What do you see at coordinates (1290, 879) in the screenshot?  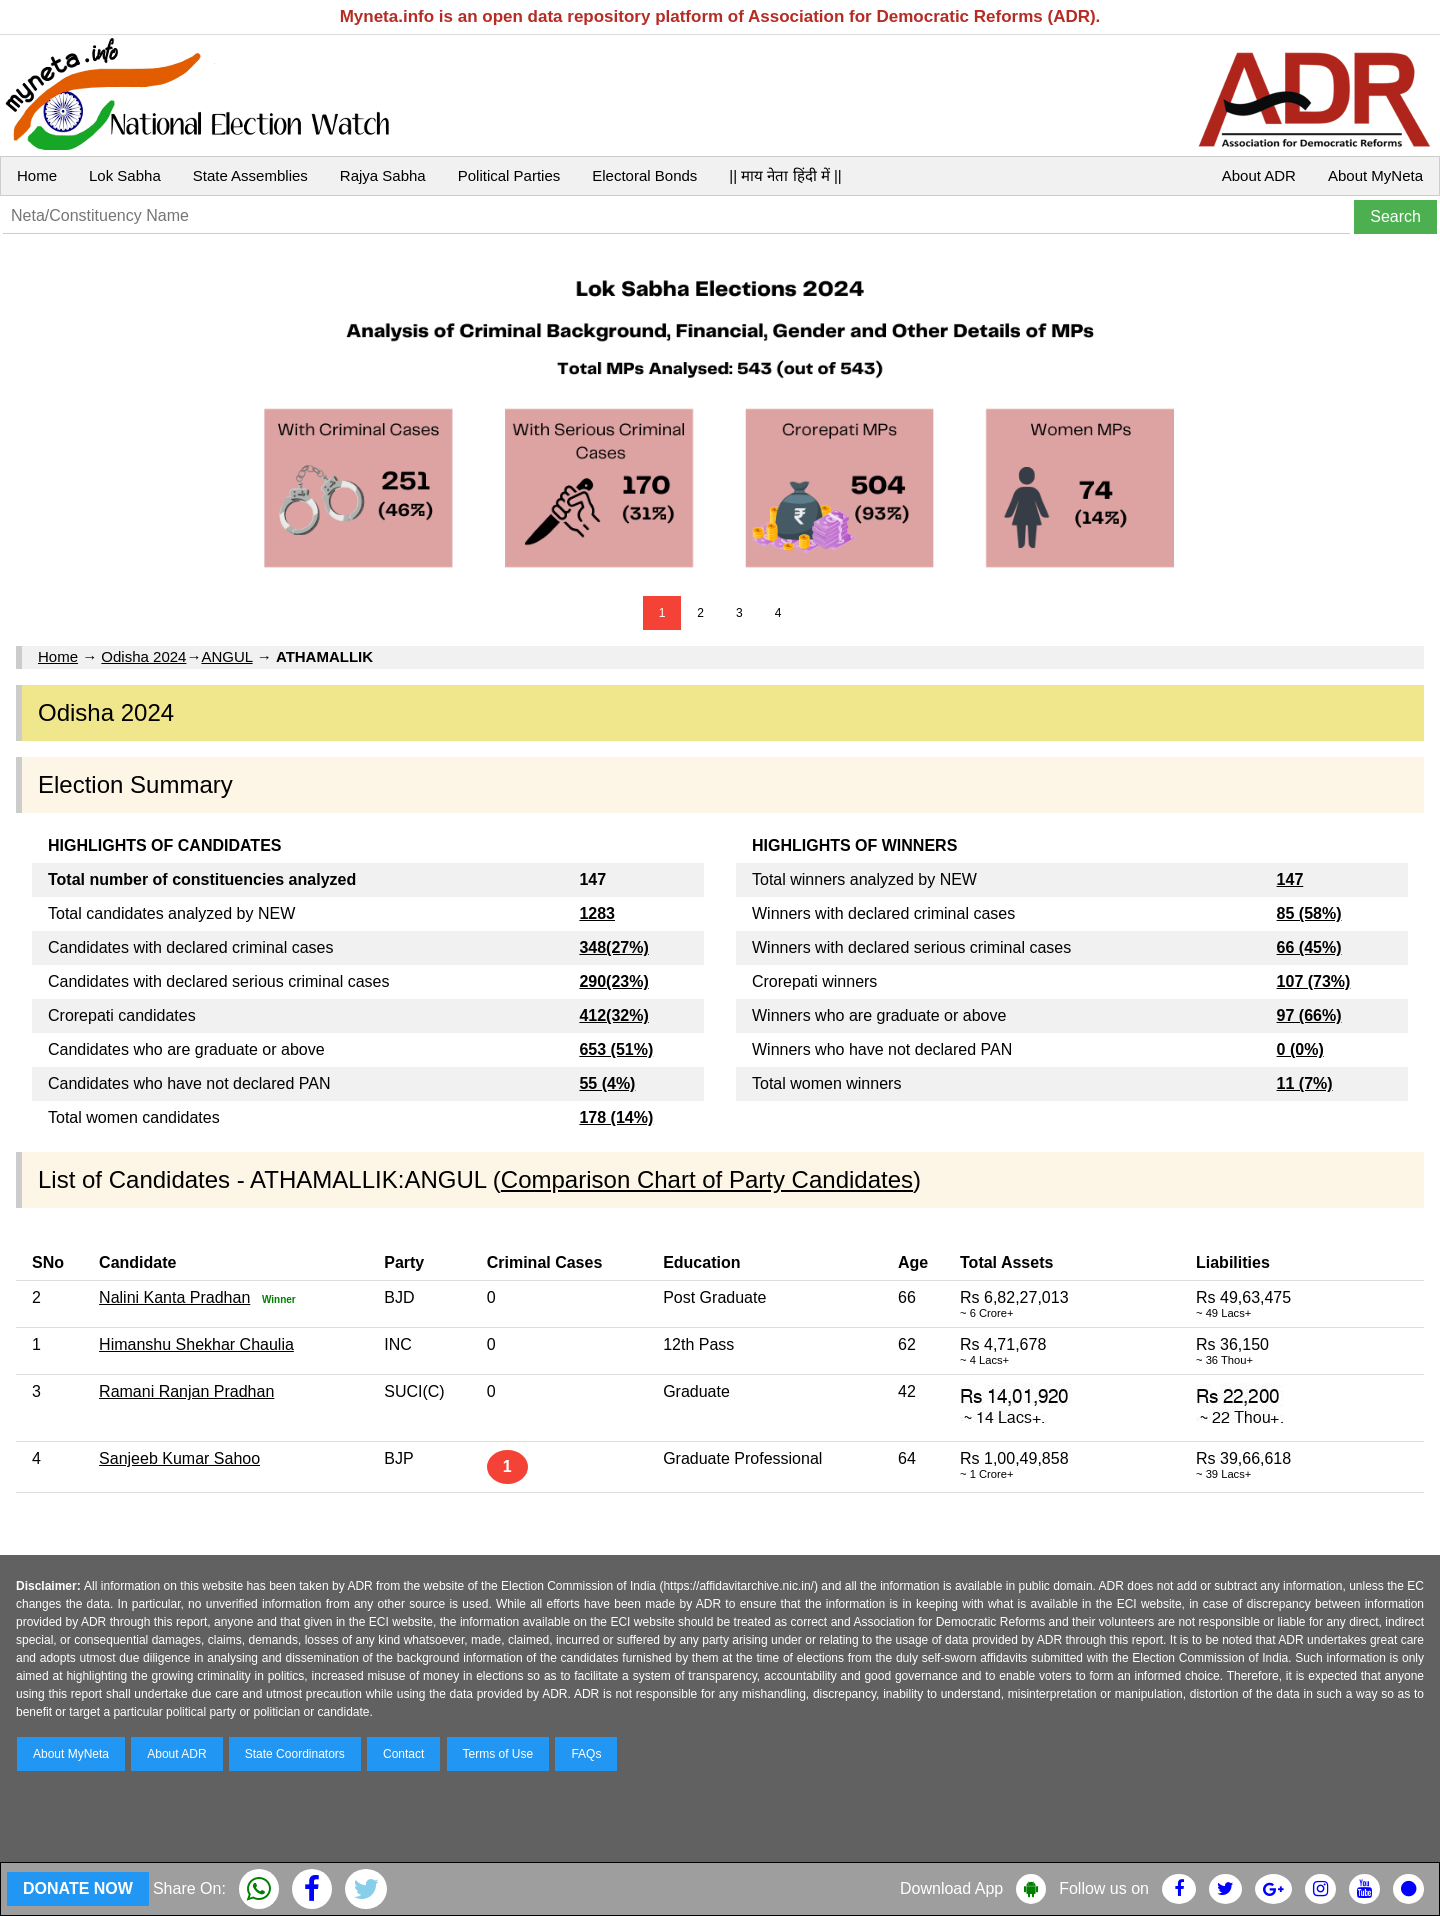 I see `147` at bounding box center [1290, 879].